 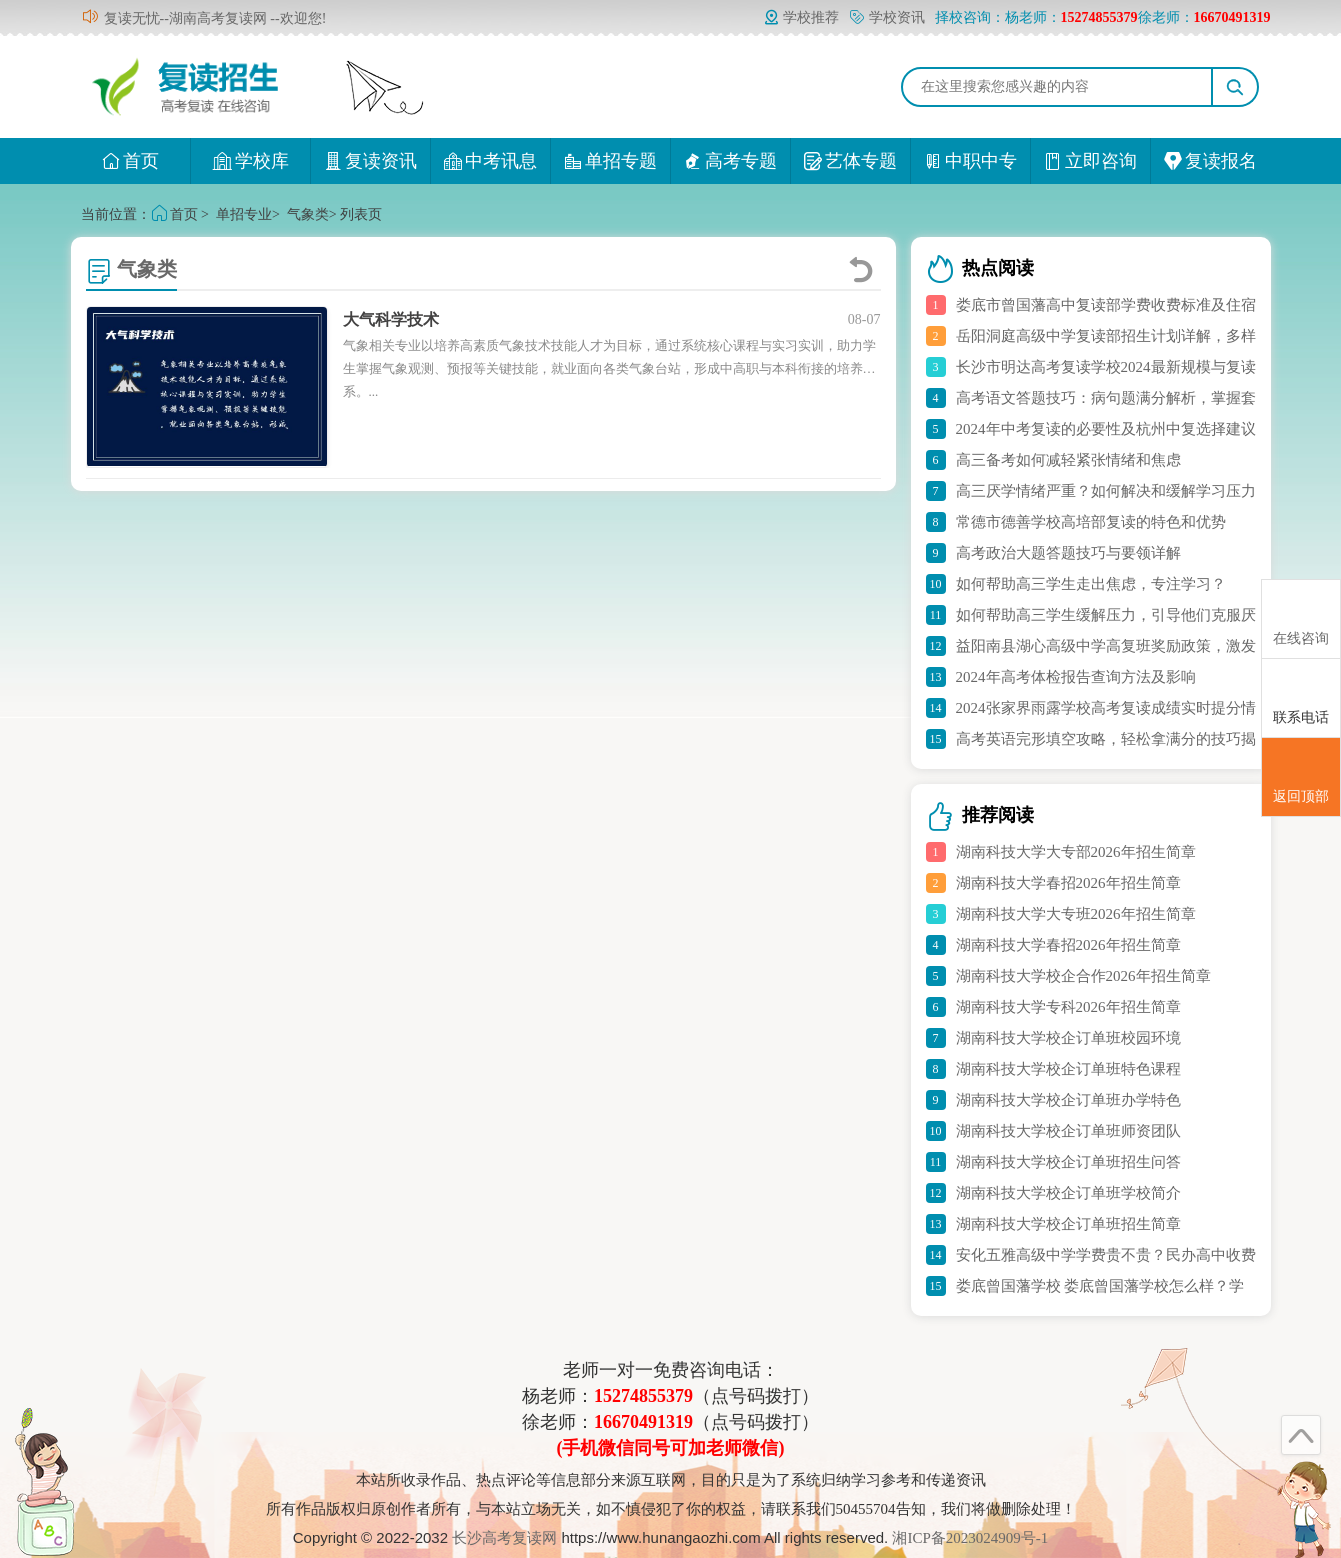 I want to click on 湖南科技大学校企订单班学校简介, so click(x=1068, y=1193).